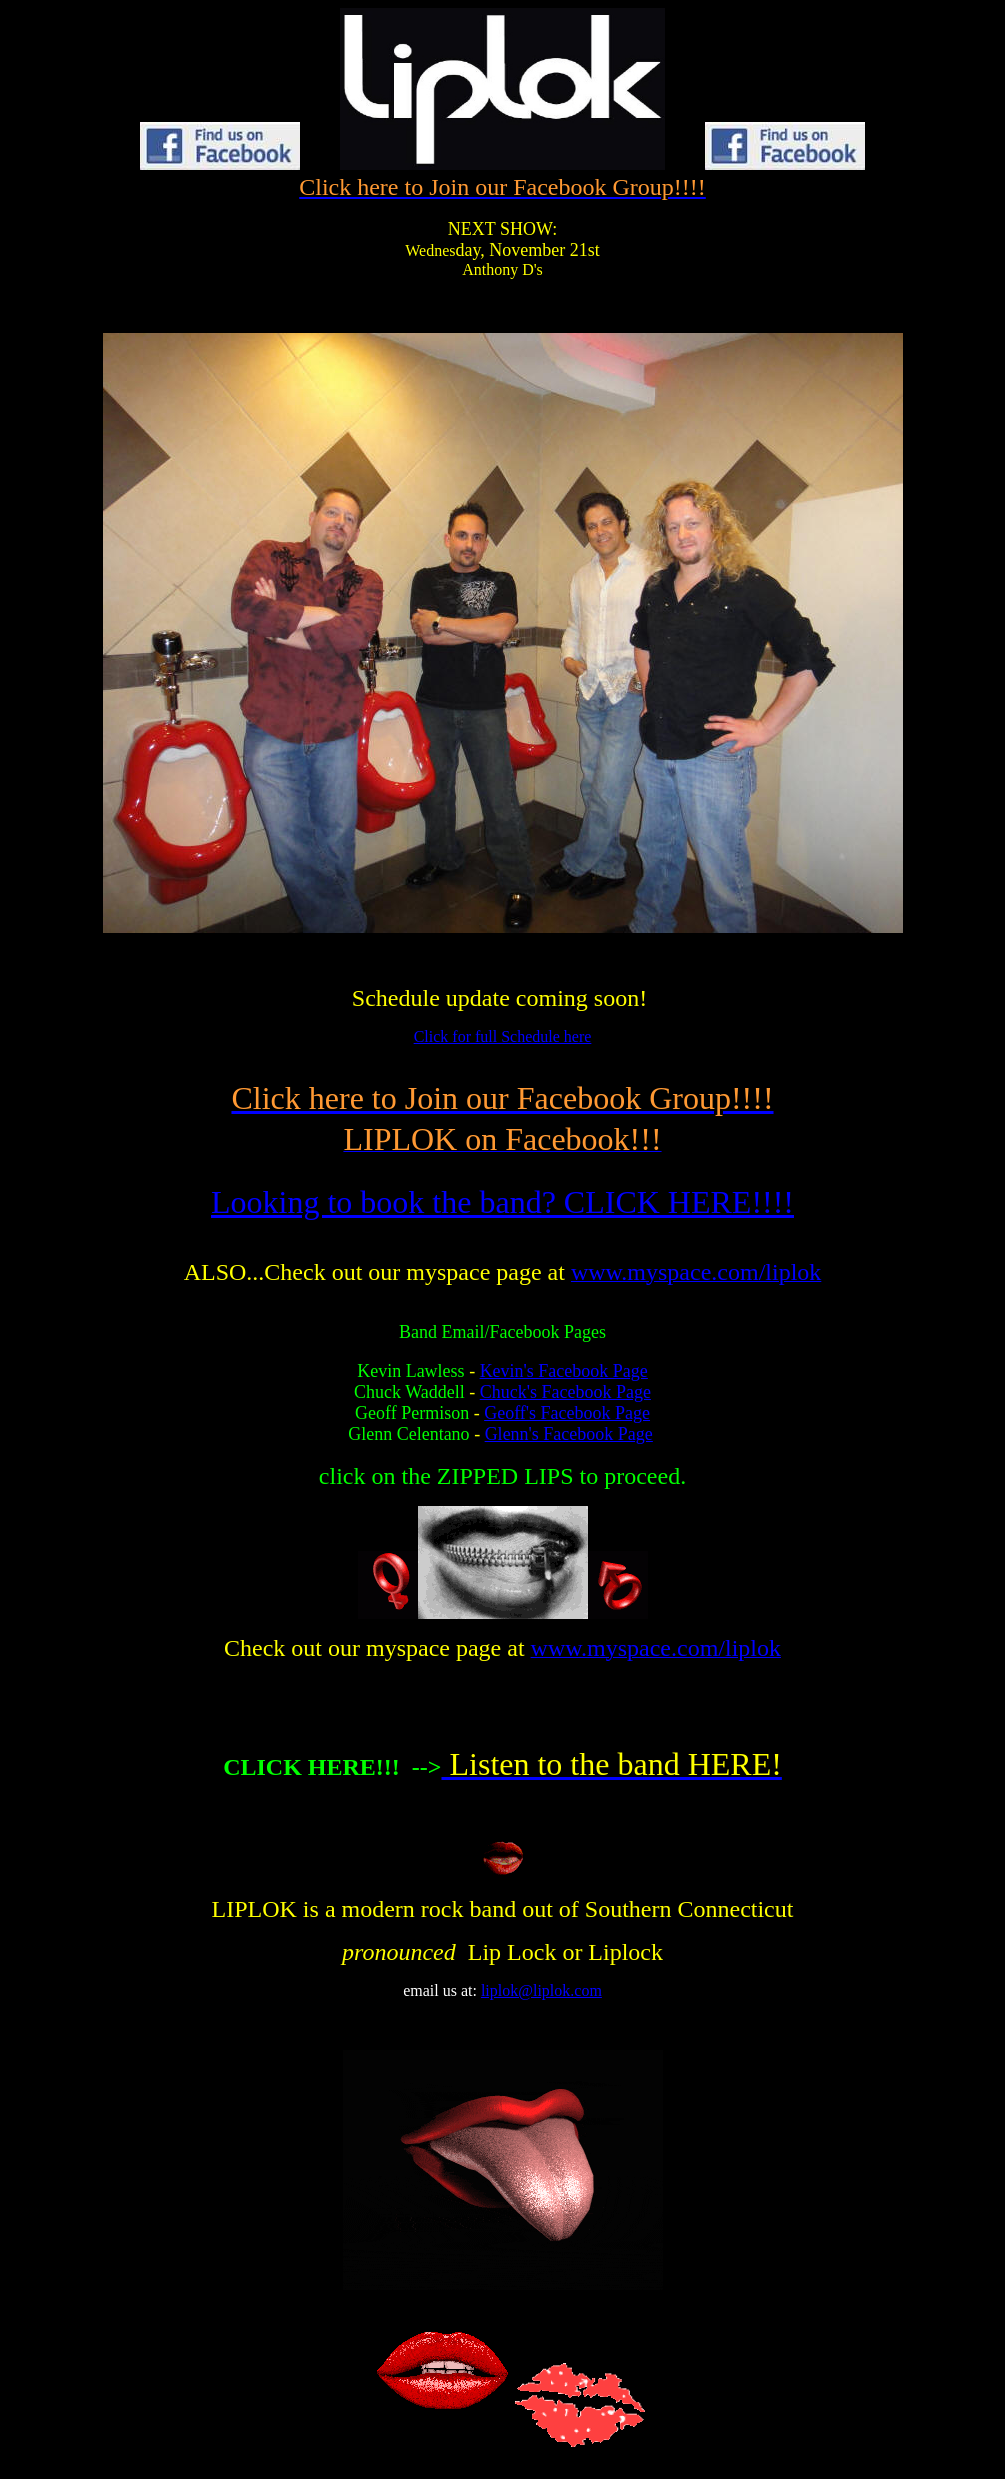 The width and height of the screenshot is (1005, 2479). What do you see at coordinates (503, 1036) in the screenshot?
I see `Click for full Schedule here` at bounding box center [503, 1036].